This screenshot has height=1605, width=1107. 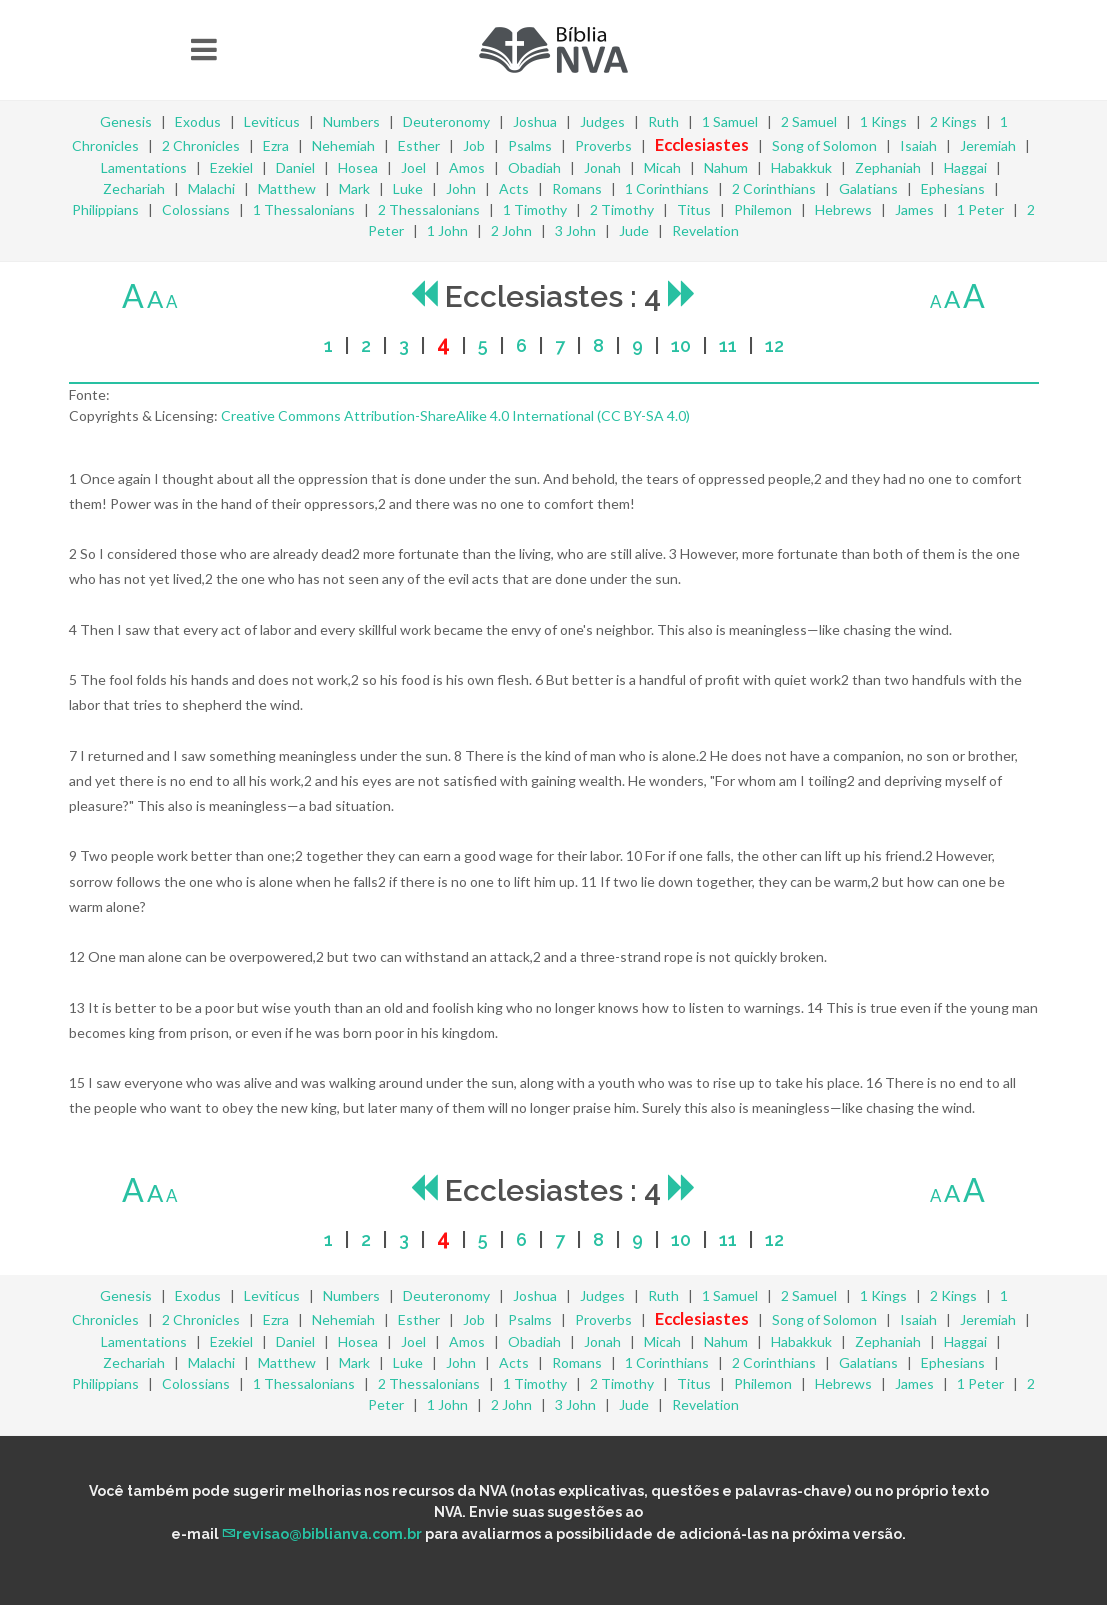 What do you see at coordinates (196, 209) in the screenshot?
I see `Colossians` at bounding box center [196, 209].